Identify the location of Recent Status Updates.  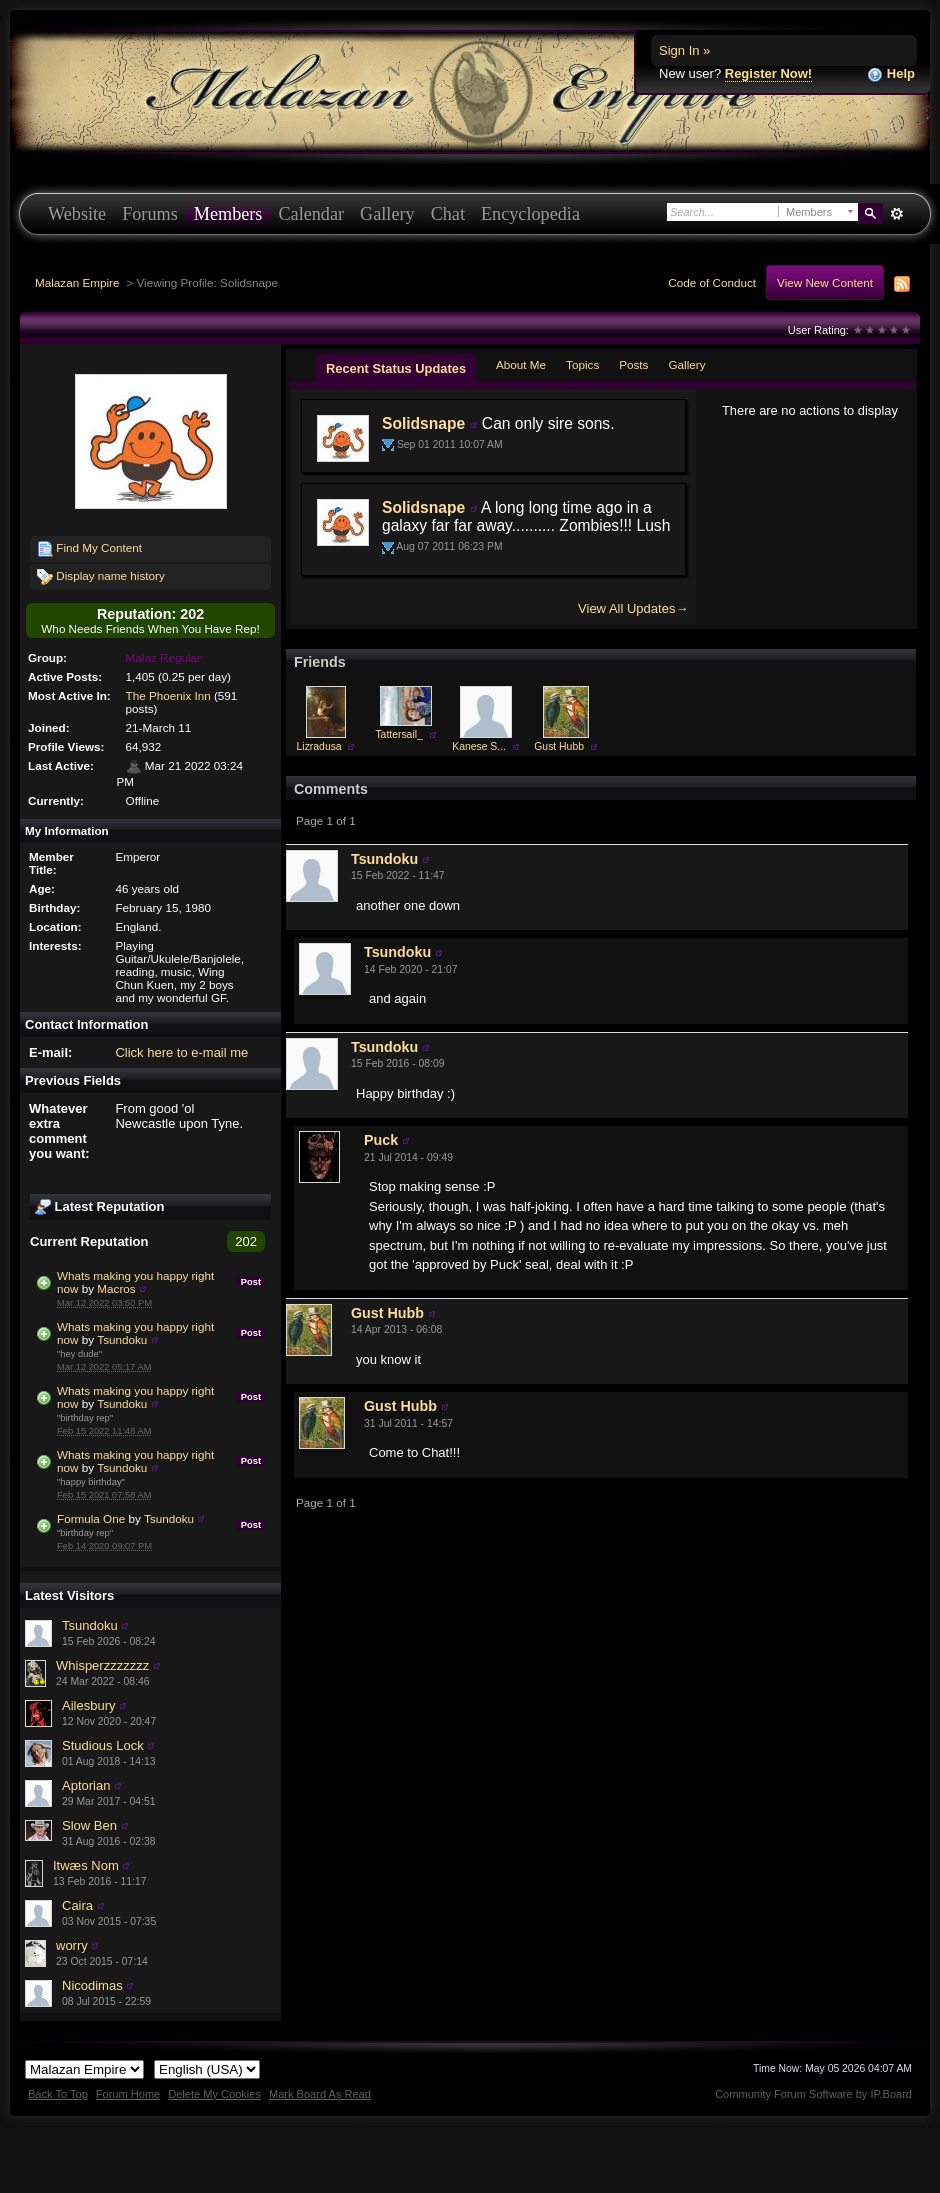
(396, 368).